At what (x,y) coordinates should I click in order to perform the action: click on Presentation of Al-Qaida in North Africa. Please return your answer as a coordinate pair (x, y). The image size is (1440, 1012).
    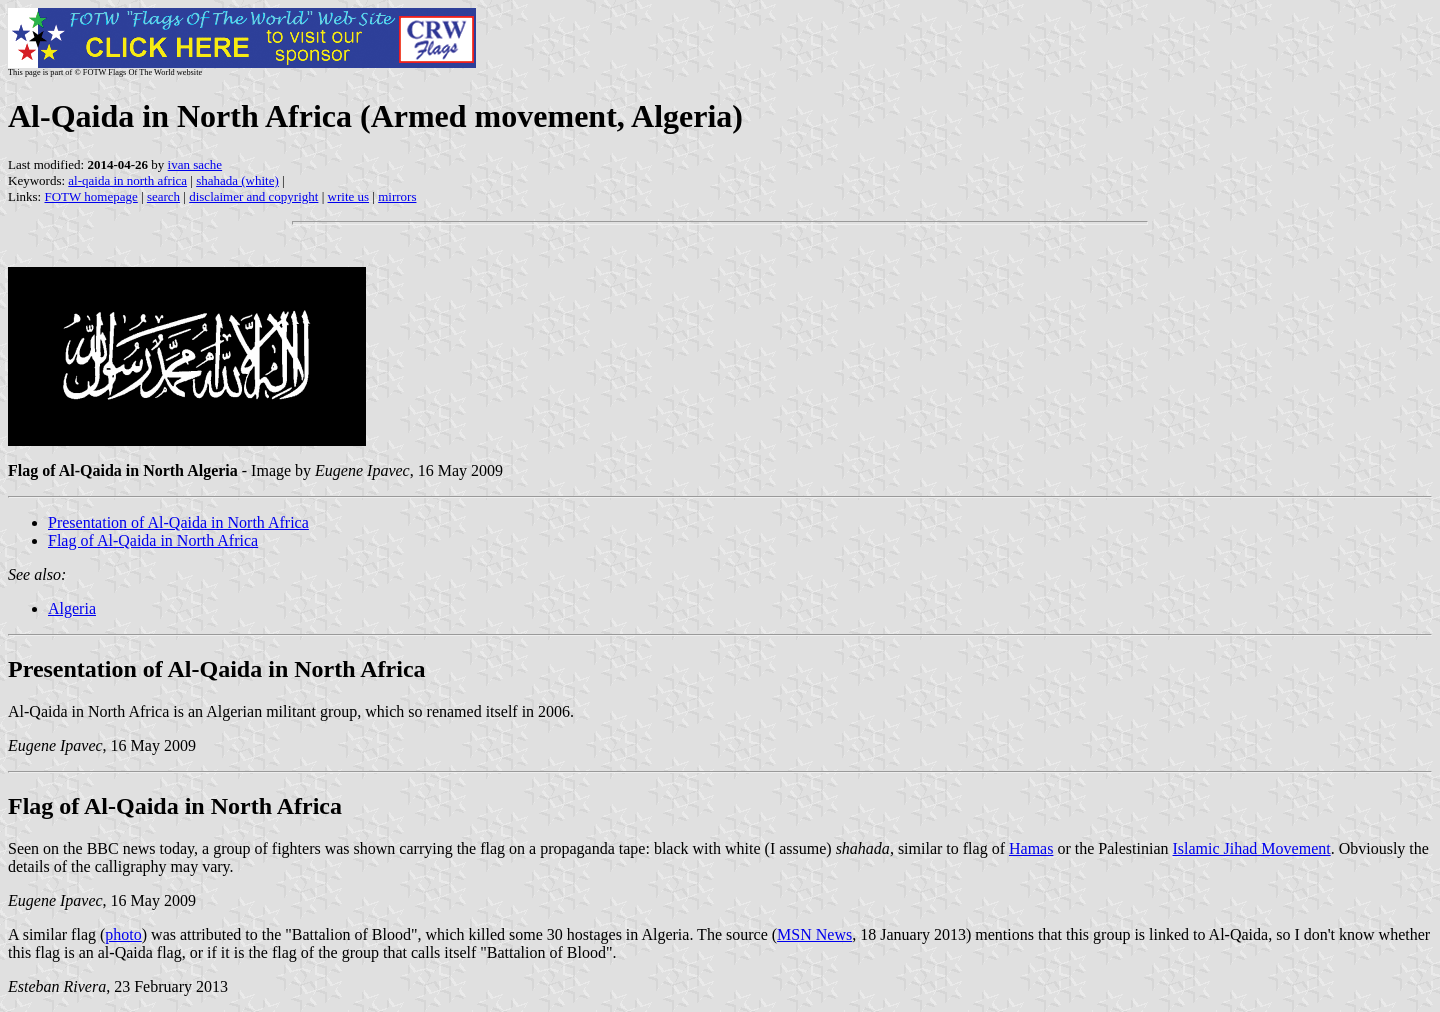
    Looking at the image, I should click on (178, 522).